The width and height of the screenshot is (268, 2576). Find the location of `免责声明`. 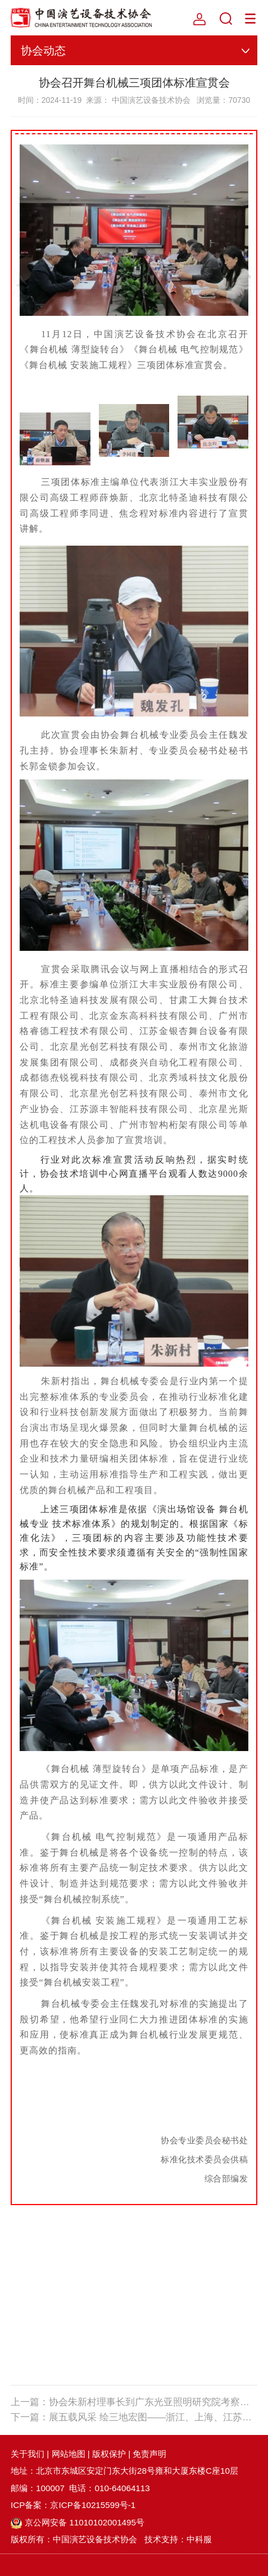

免责声明 is located at coordinates (149, 2454).